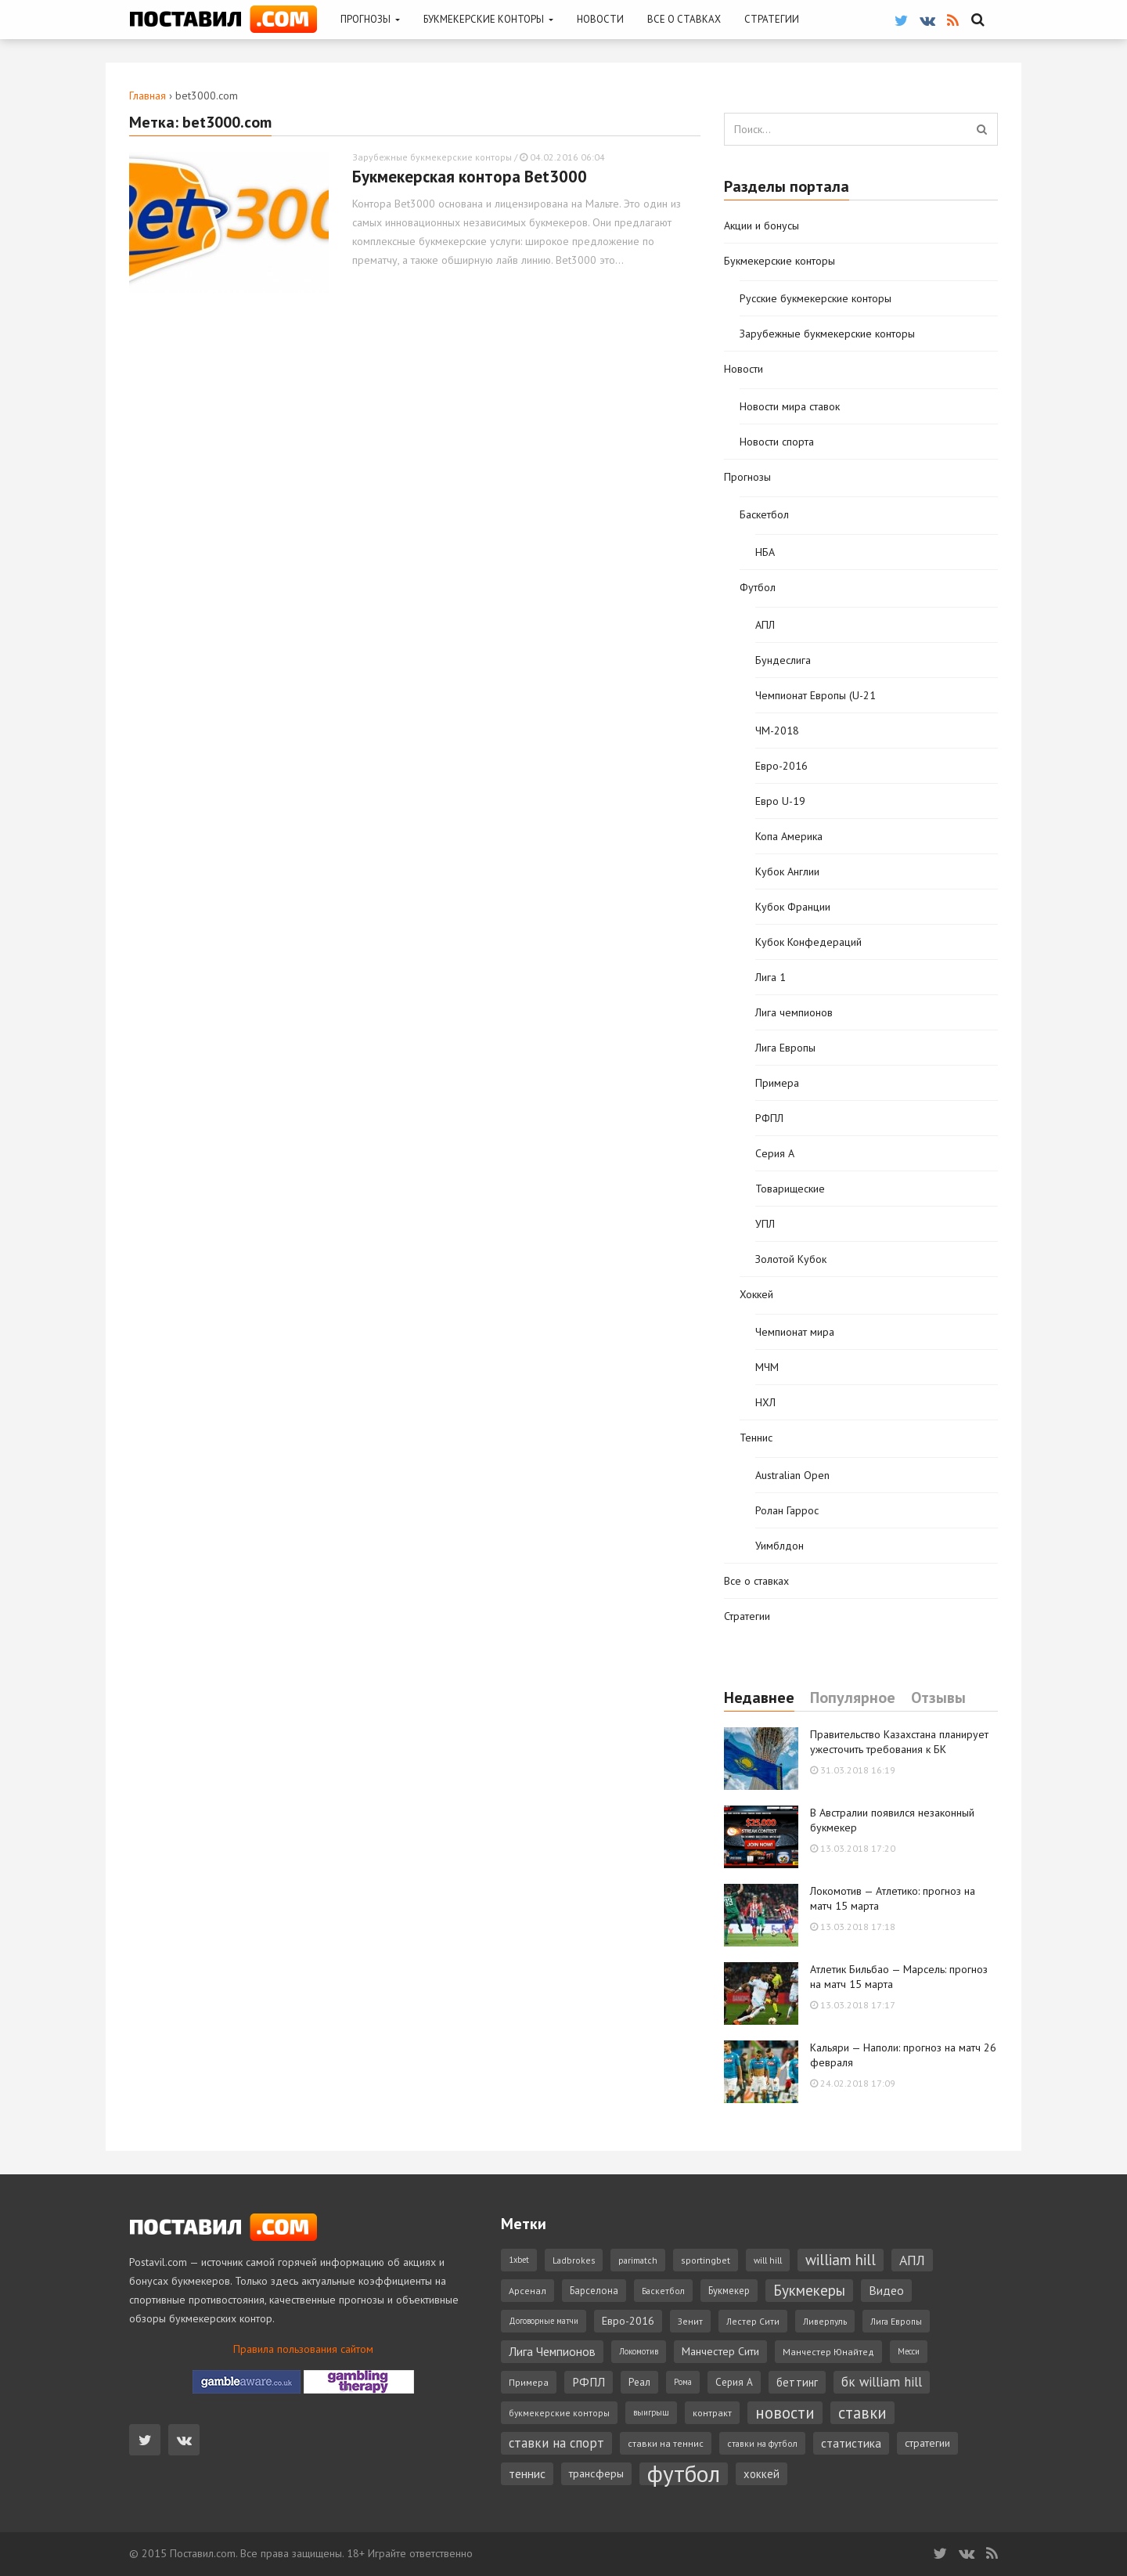  What do you see at coordinates (790, 406) in the screenshot?
I see `Новости мира ставок` at bounding box center [790, 406].